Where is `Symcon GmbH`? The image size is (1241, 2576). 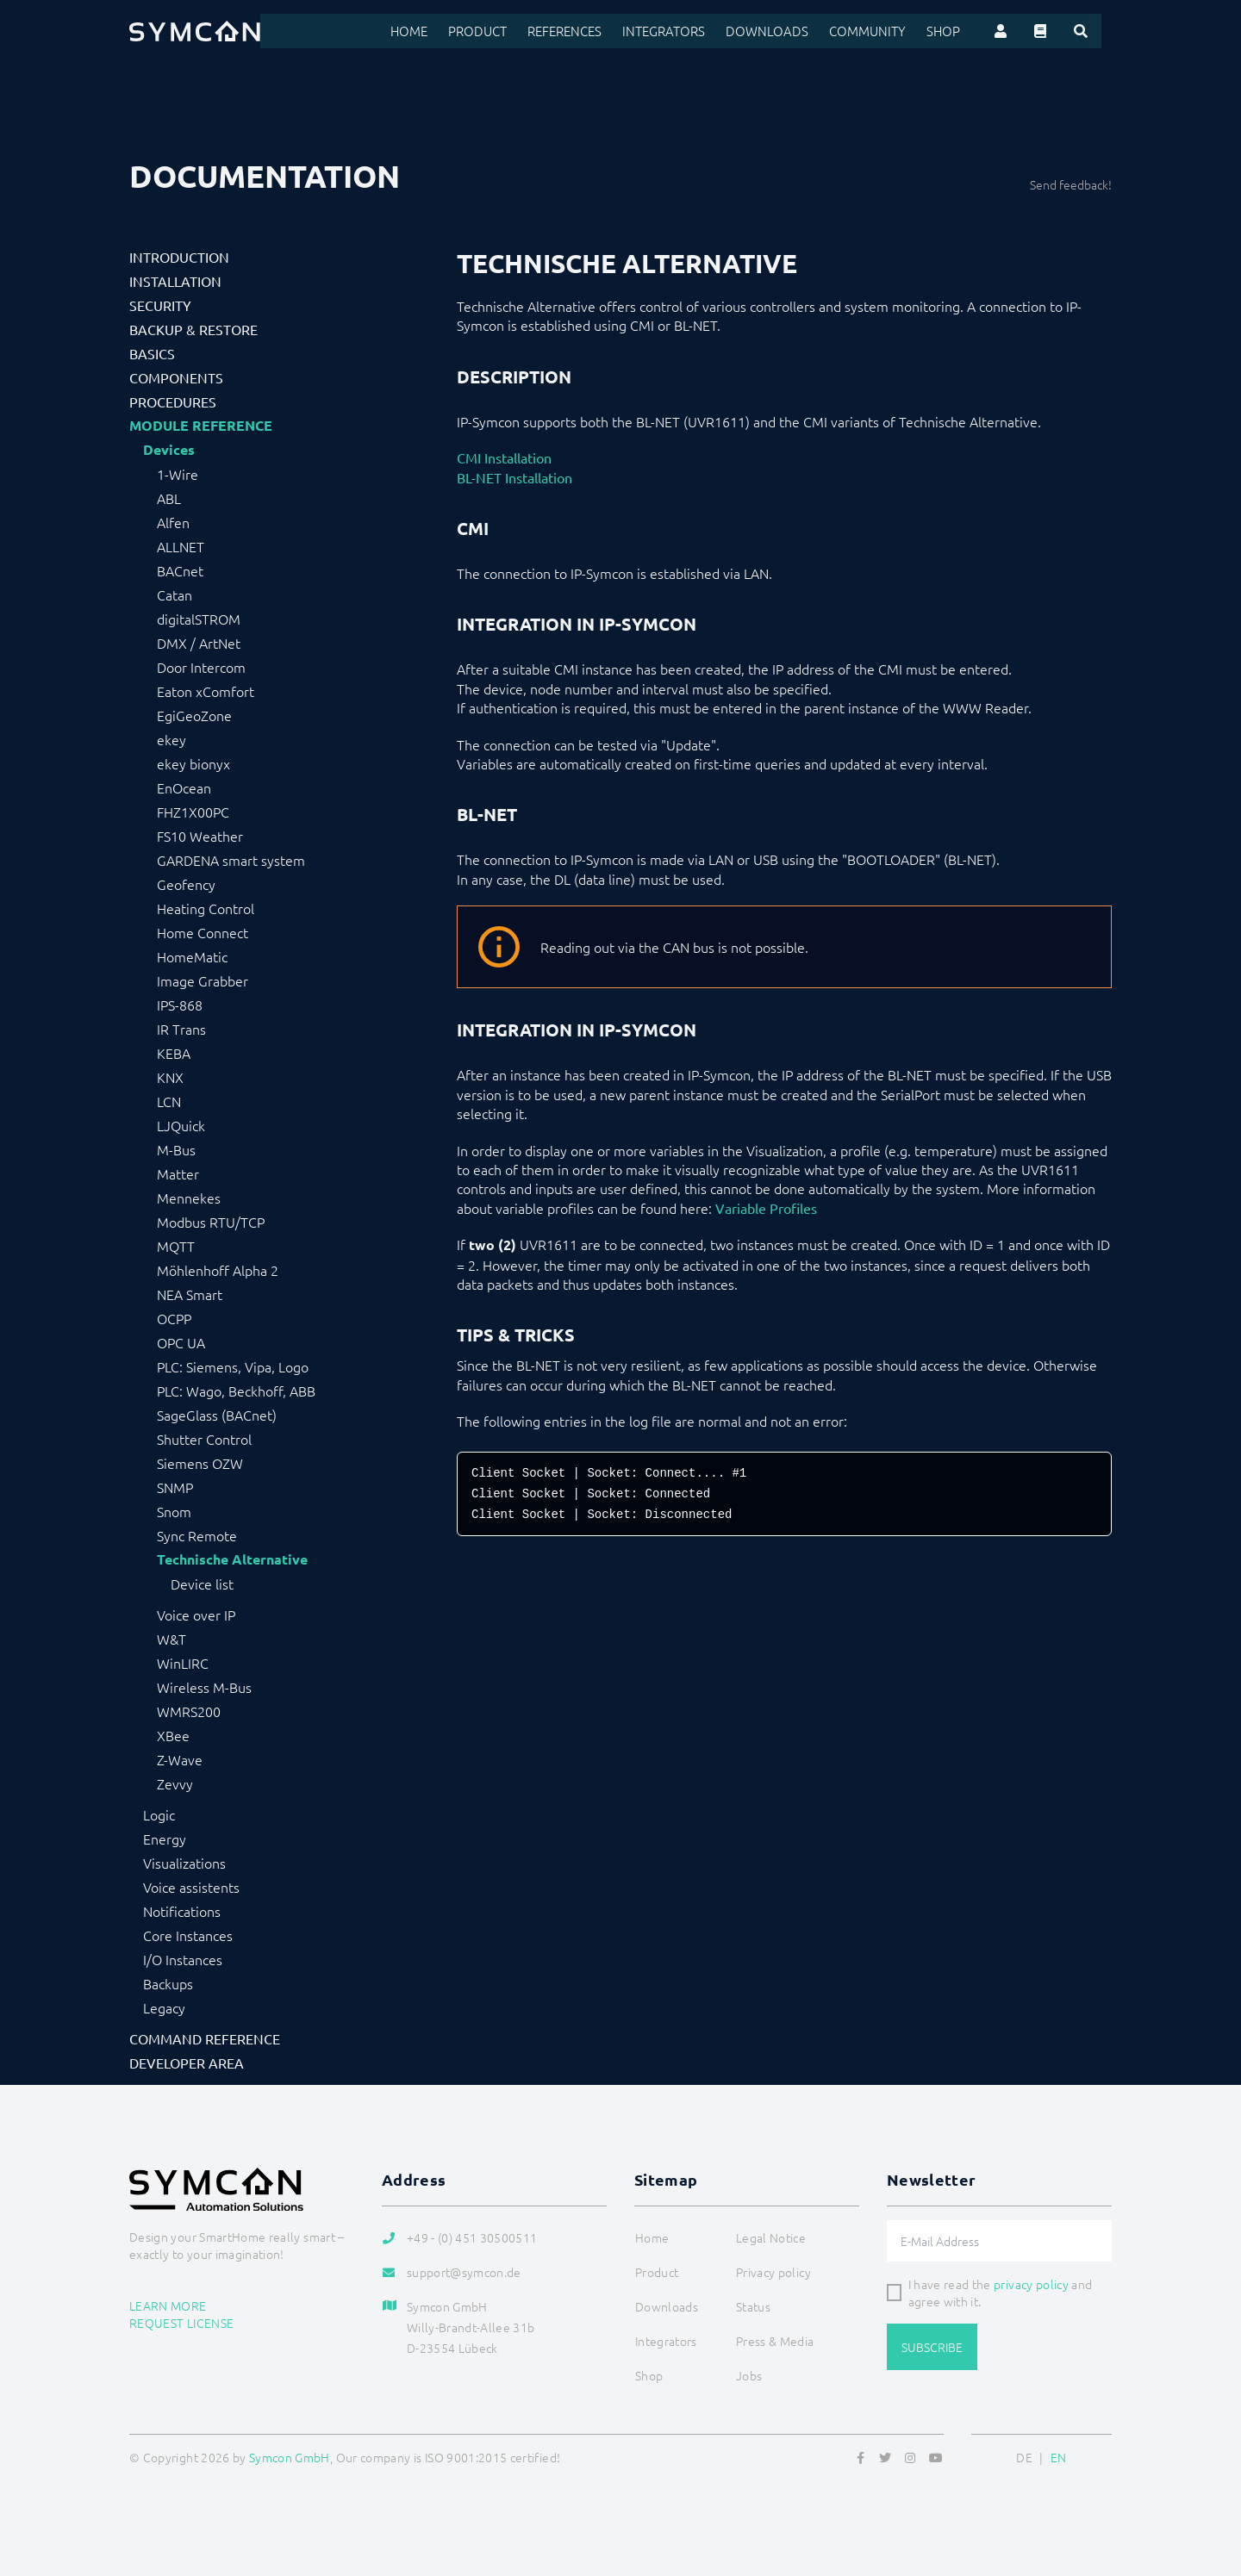 Symcon GmbH is located at coordinates (289, 2457).